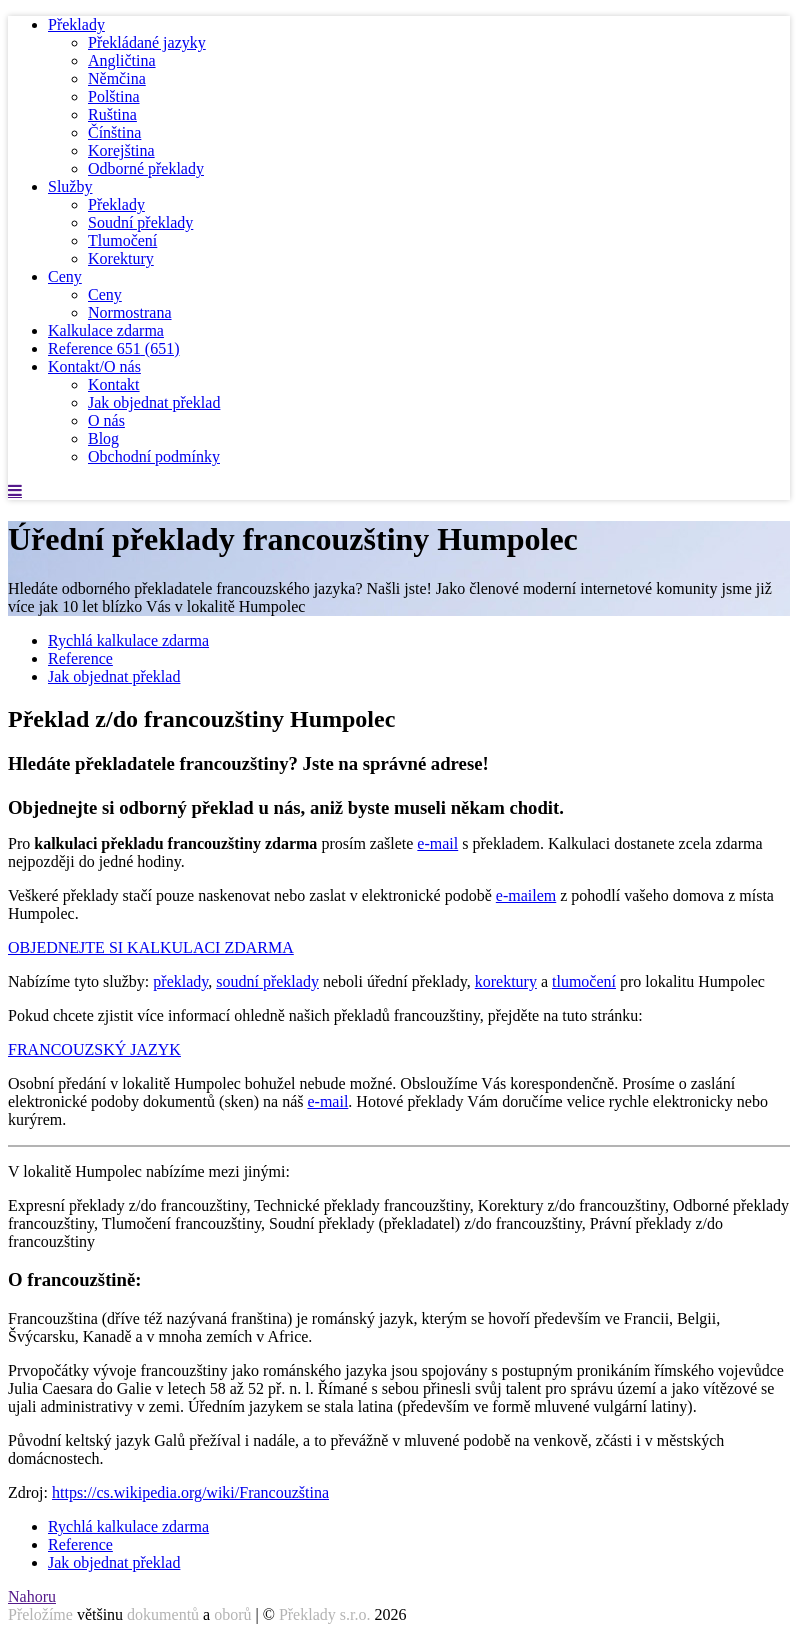 This screenshot has height=1632, width=798. What do you see at coordinates (114, 132) in the screenshot?
I see `Čínština` at bounding box center [114, 132].